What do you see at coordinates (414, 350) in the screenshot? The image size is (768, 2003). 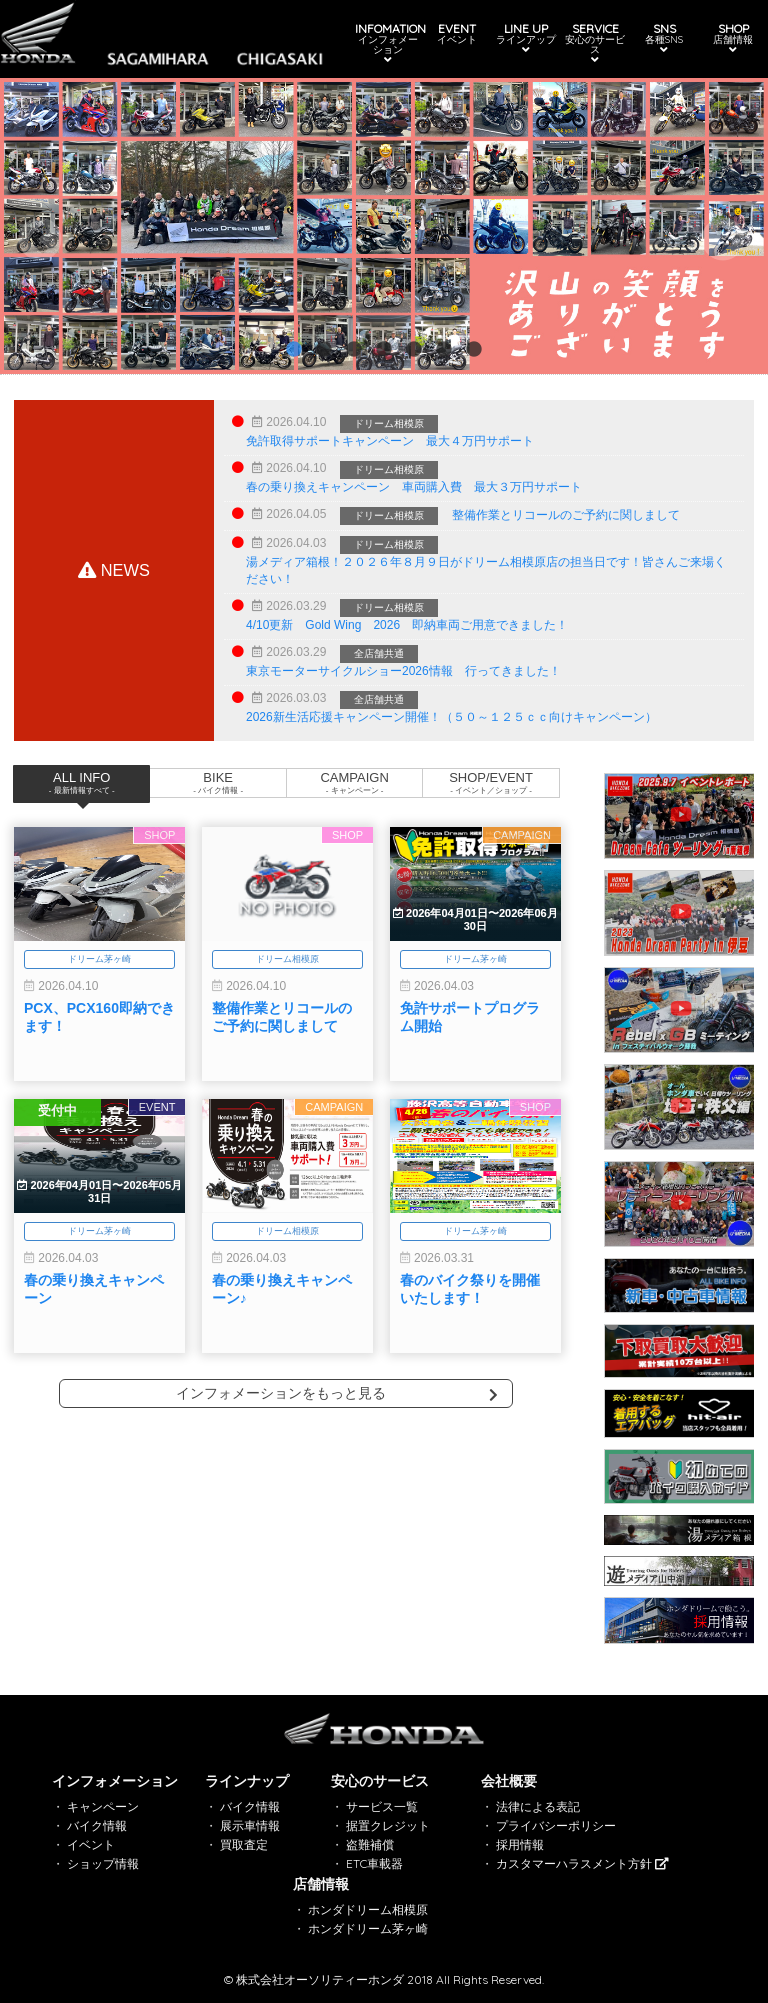 I see `5 [button]` at bounding box center [414, 350].